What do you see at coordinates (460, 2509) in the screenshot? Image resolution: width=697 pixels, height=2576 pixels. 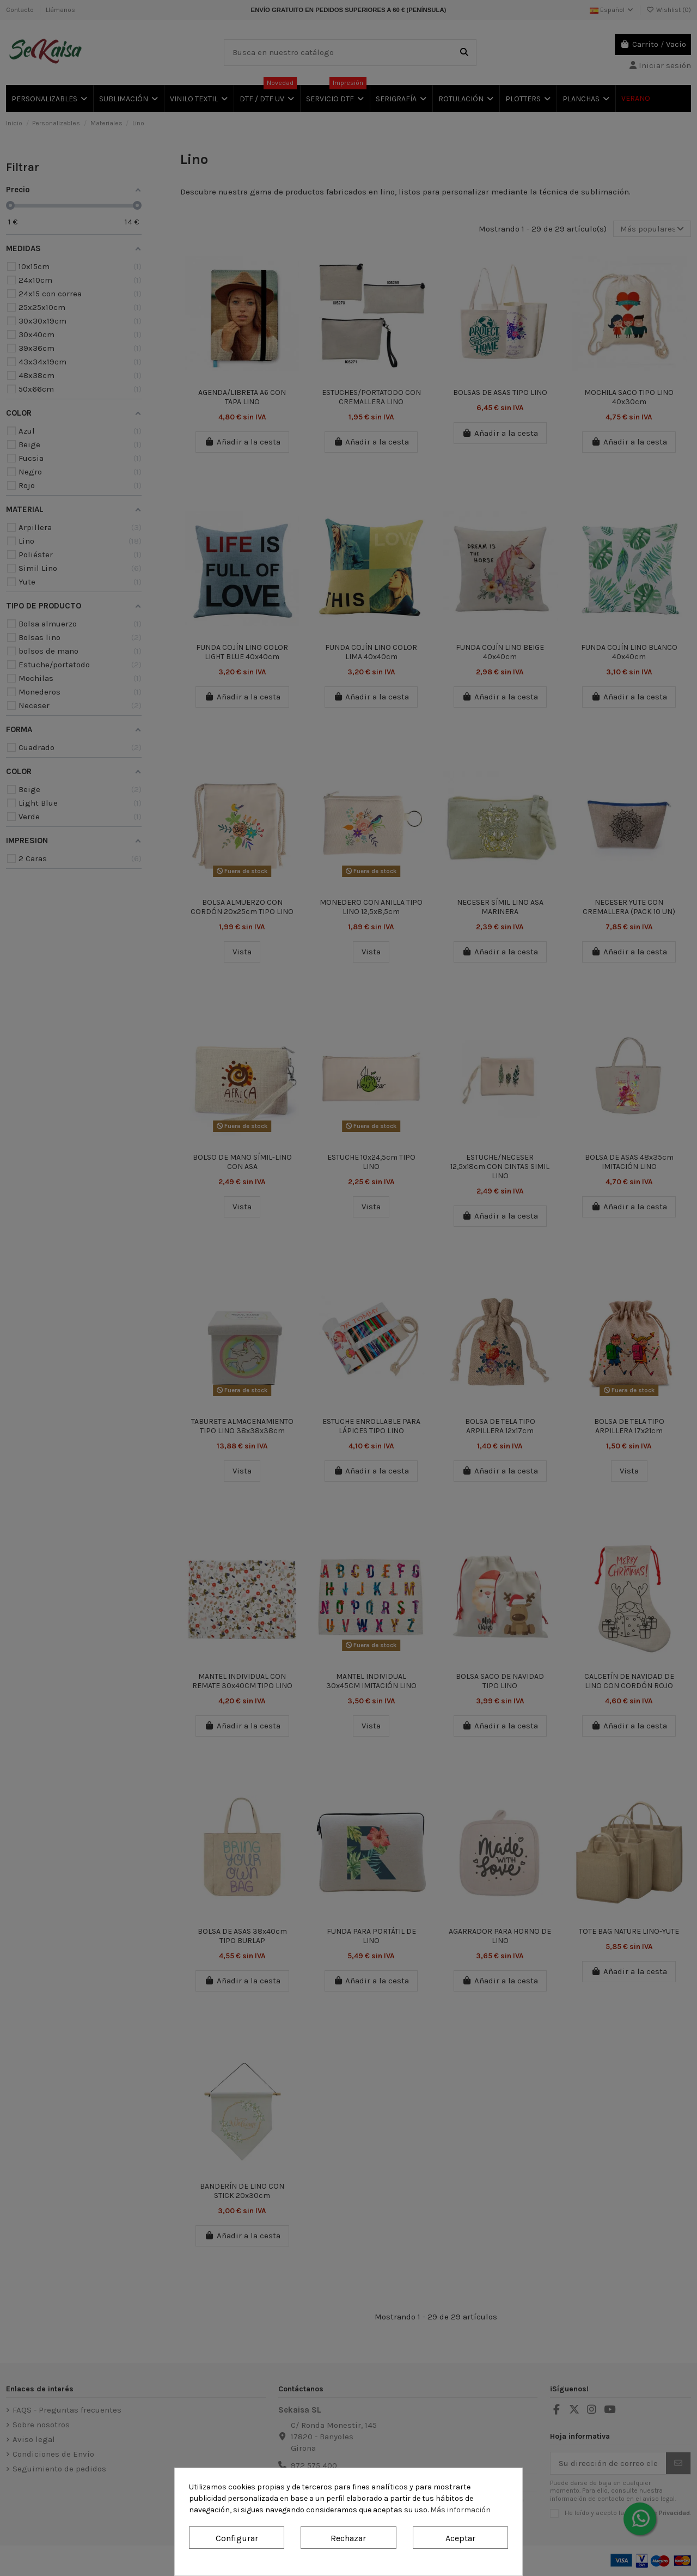 I see `Más información` at bounding box center [460, 2509].